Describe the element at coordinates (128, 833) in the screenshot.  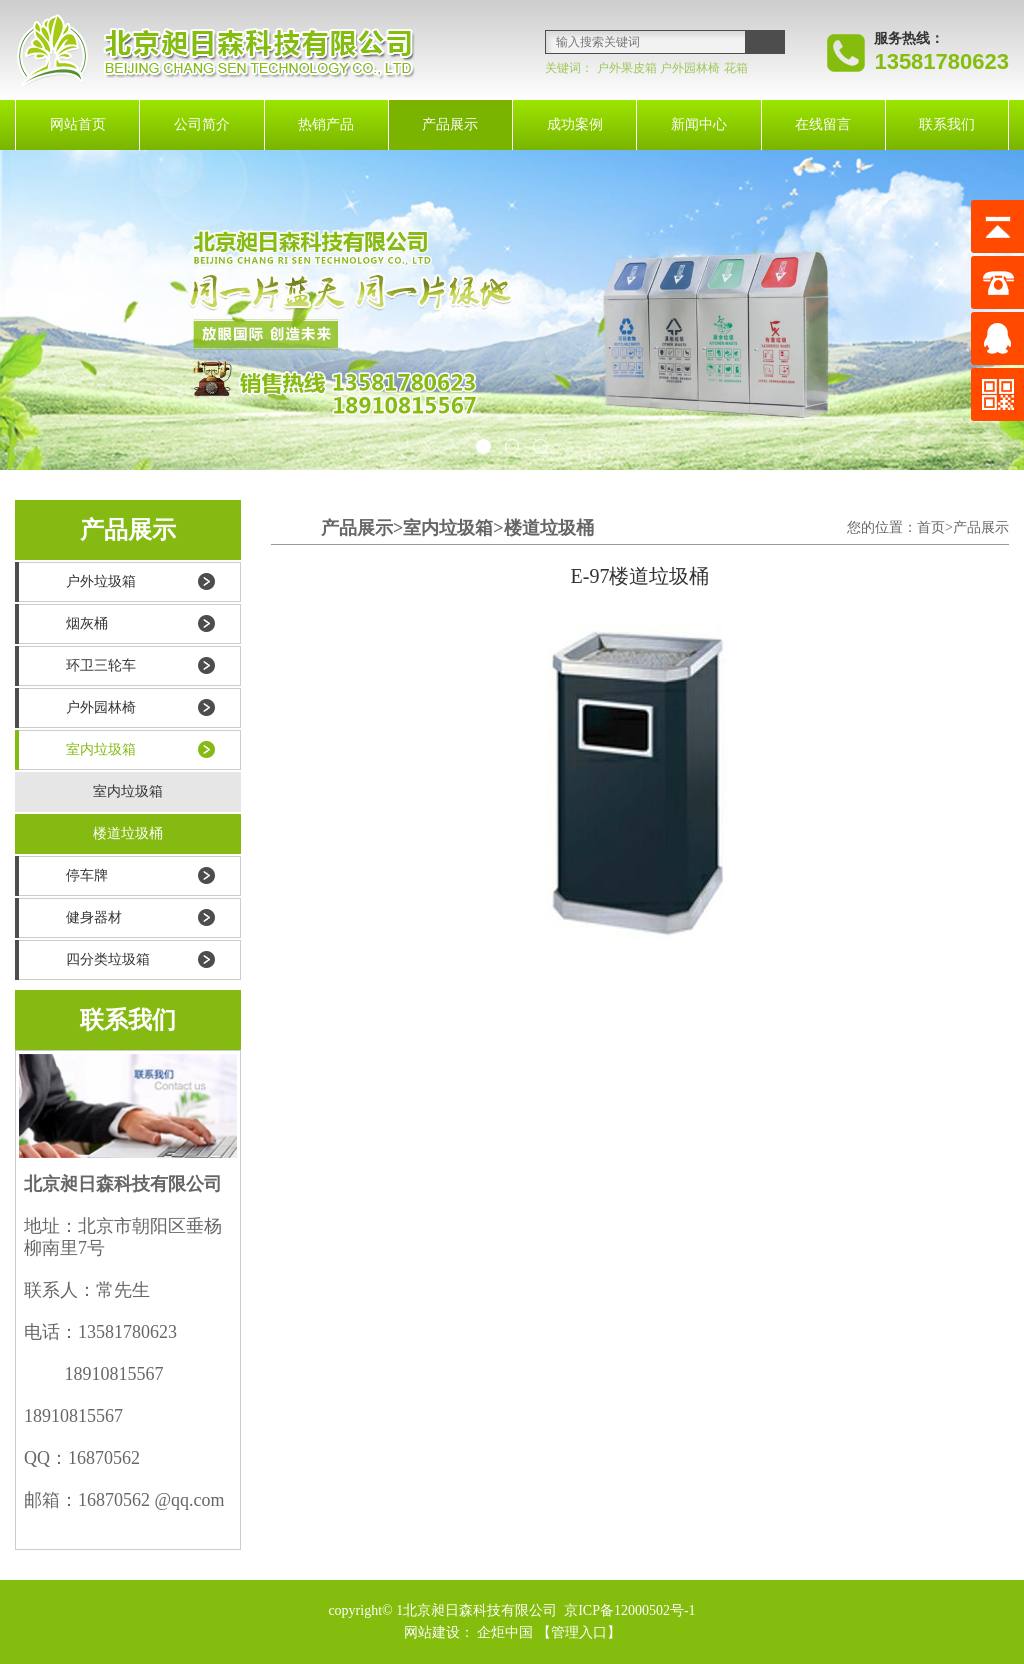
I see `楼道垃圾桶` at that location.